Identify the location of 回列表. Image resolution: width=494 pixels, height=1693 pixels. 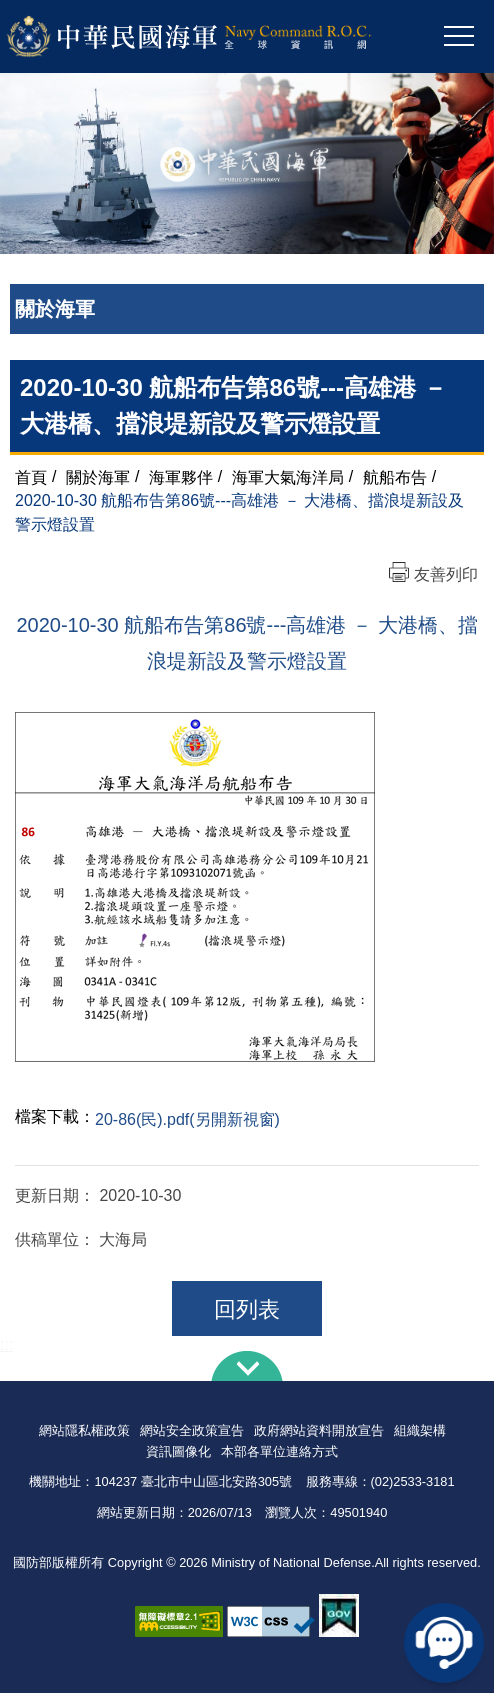
(247, 1309).